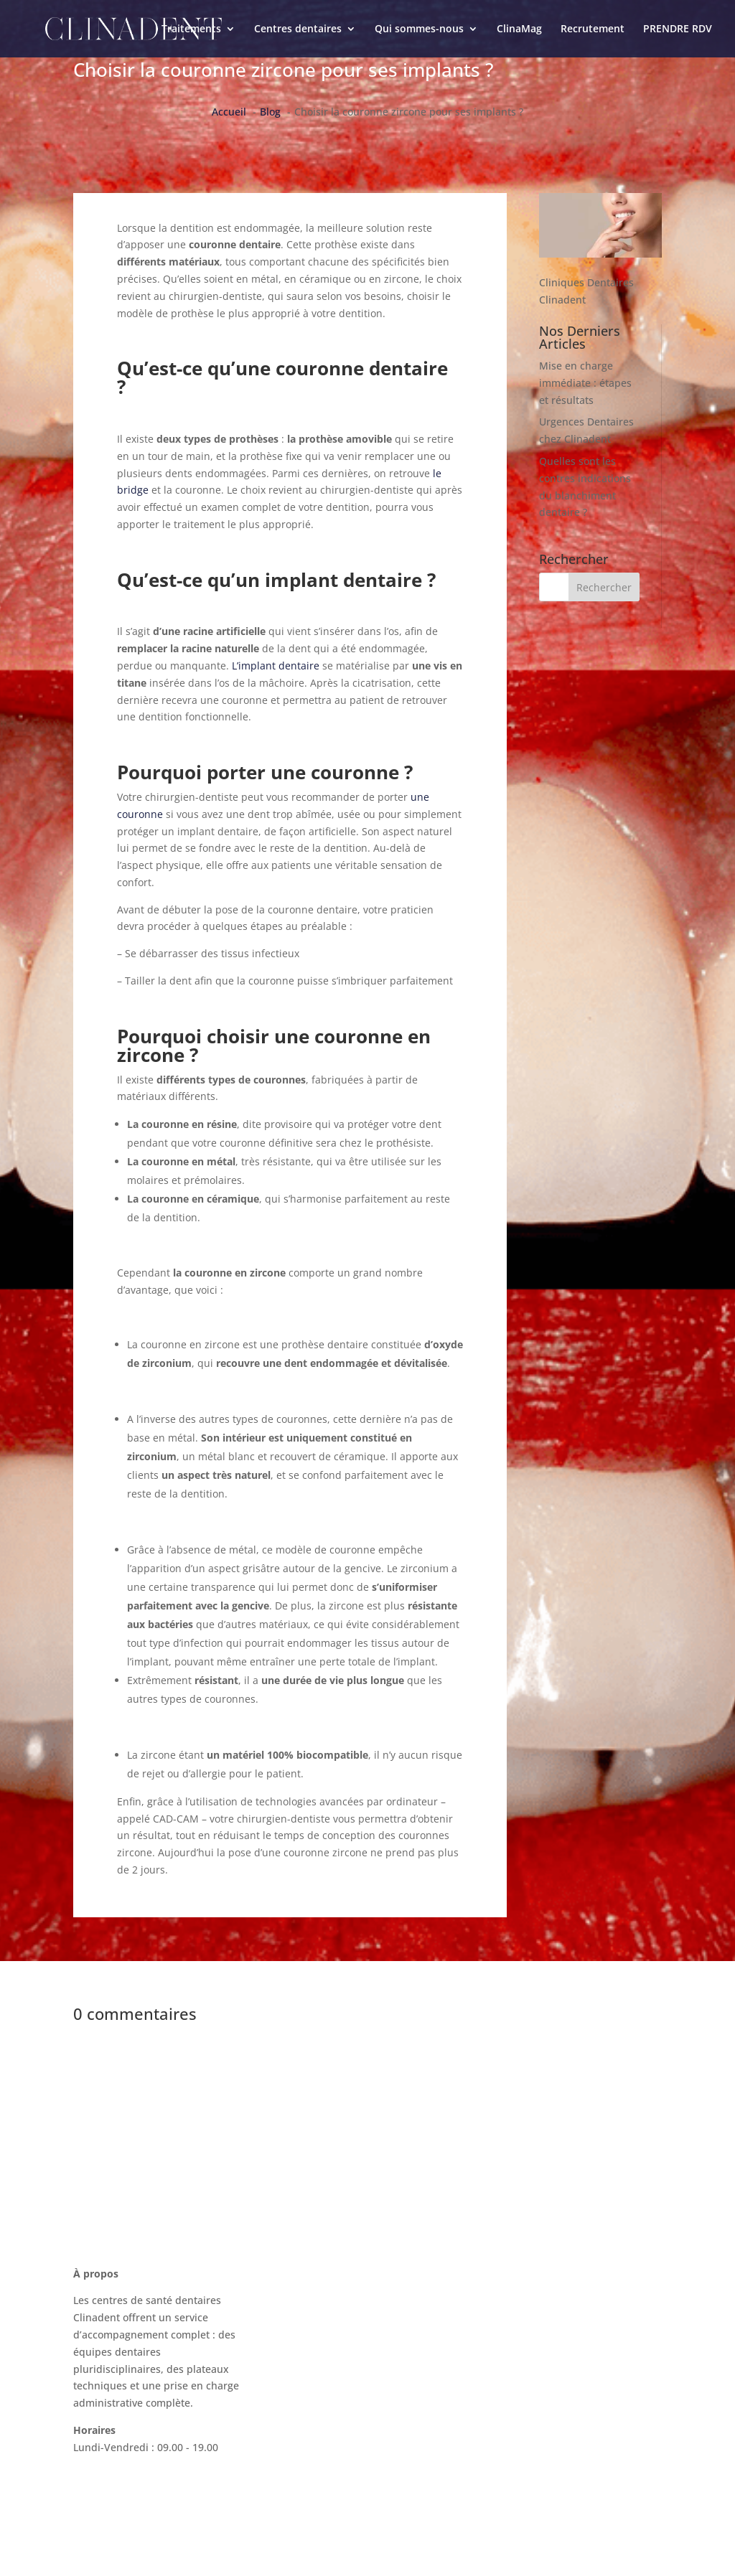  I want to click on La charte Clinadent, so click(534, 2337).